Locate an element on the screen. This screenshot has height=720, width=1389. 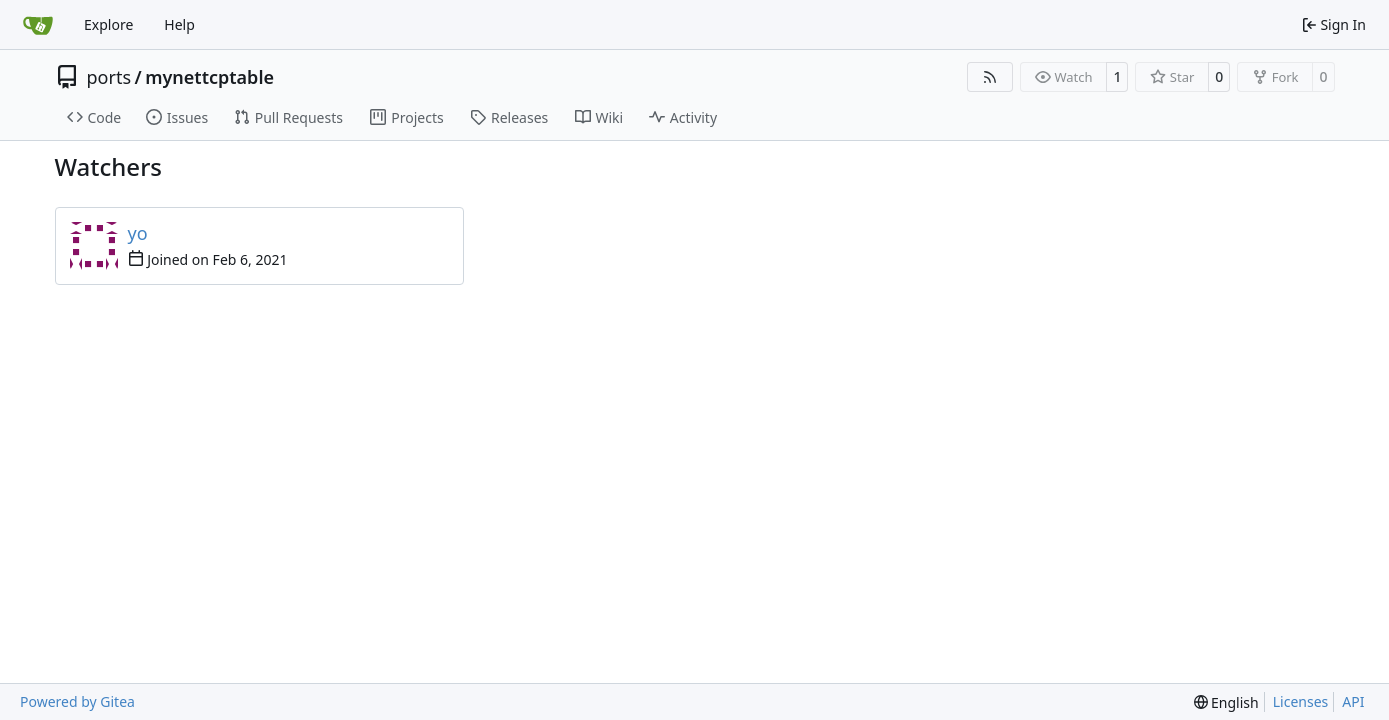
Powered by Gitea is located at coordinates (77, 701).